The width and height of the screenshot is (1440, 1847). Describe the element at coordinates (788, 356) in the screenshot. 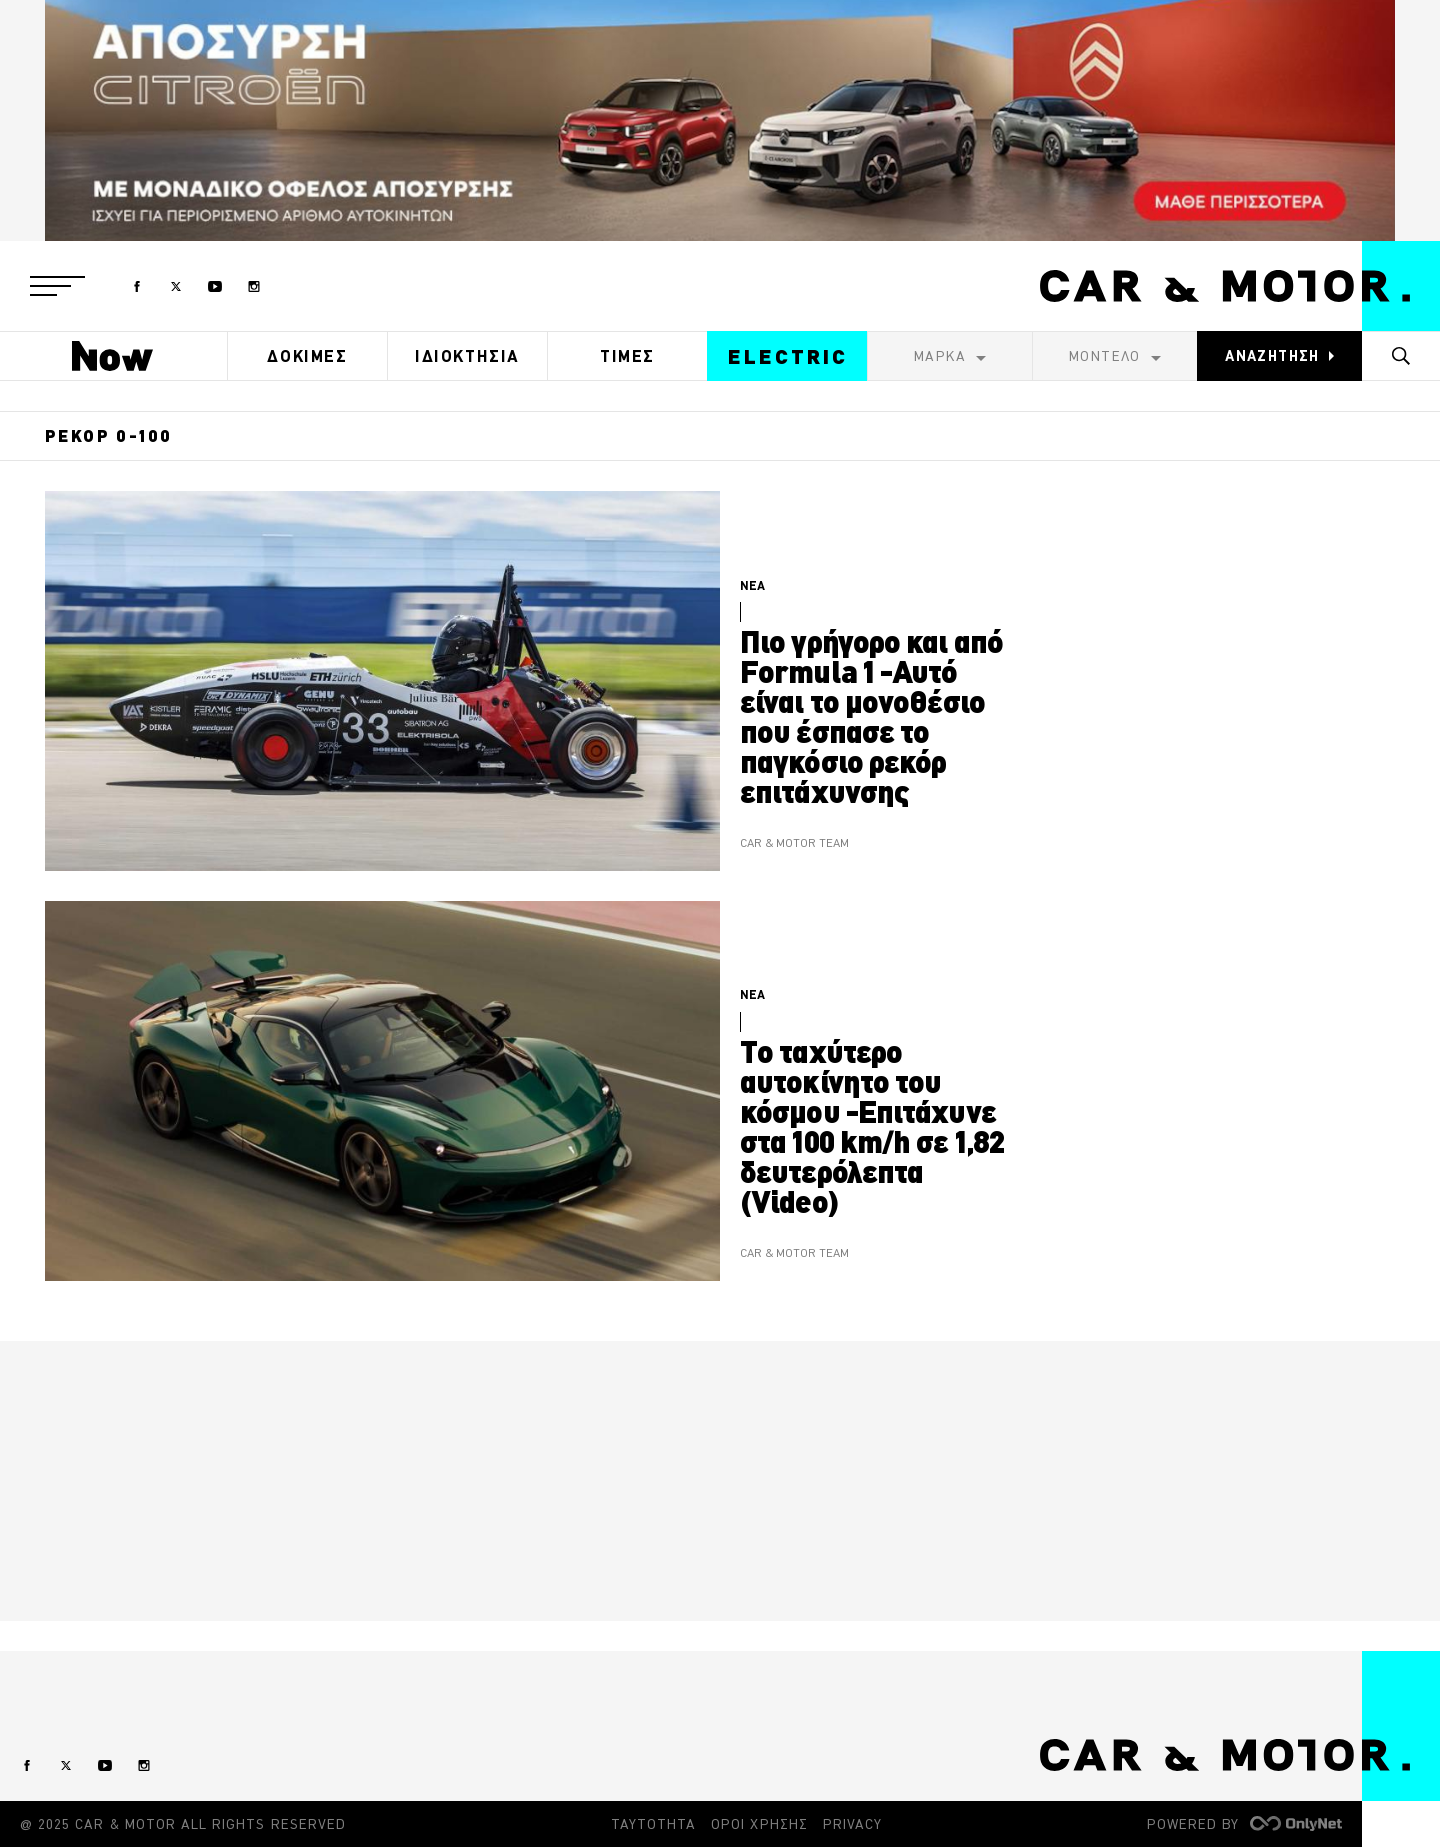

I see `ELECTRIC` at that location.